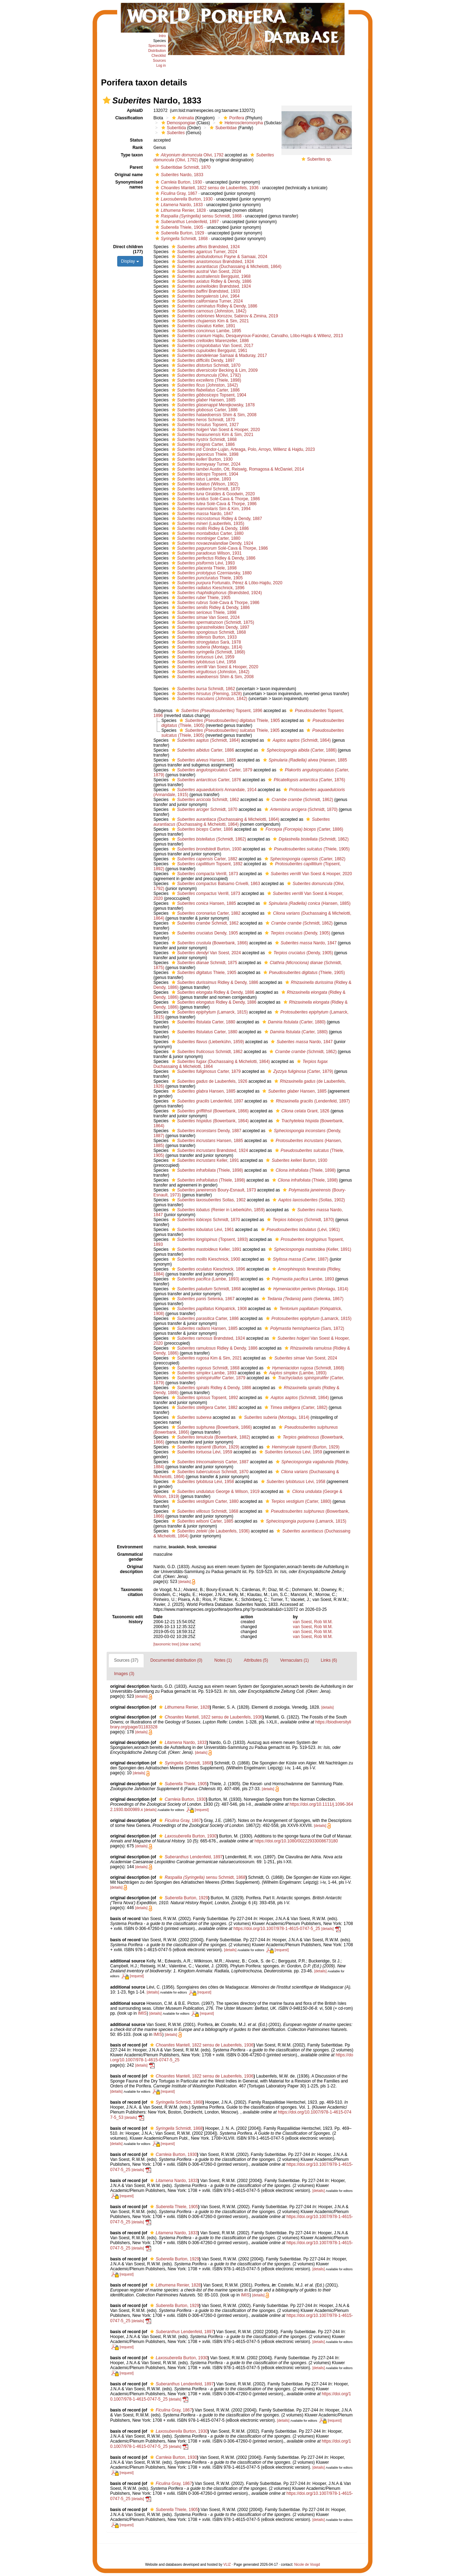 The width and height of the screenshot is (465, 2576). What do you see at coordinates (215, 429) in the screenshot?
I see `Van Soest & Hooper, 2020` at bounding box center [215, 429].